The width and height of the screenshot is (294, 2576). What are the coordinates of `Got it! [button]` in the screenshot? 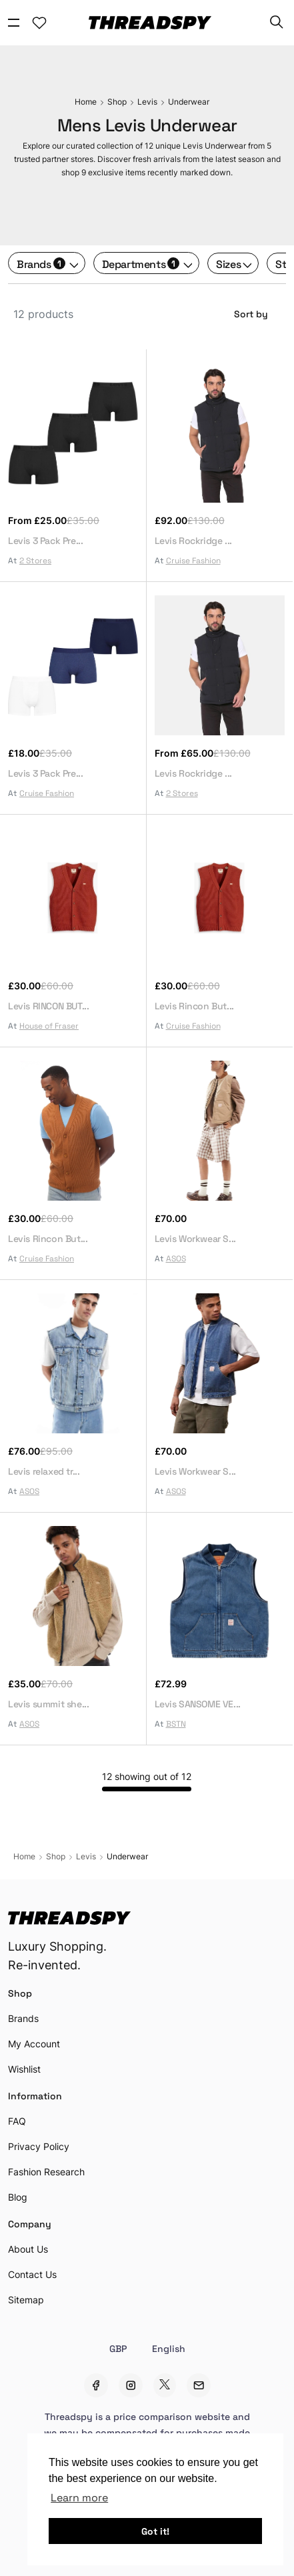 It's located at (155, 2530).